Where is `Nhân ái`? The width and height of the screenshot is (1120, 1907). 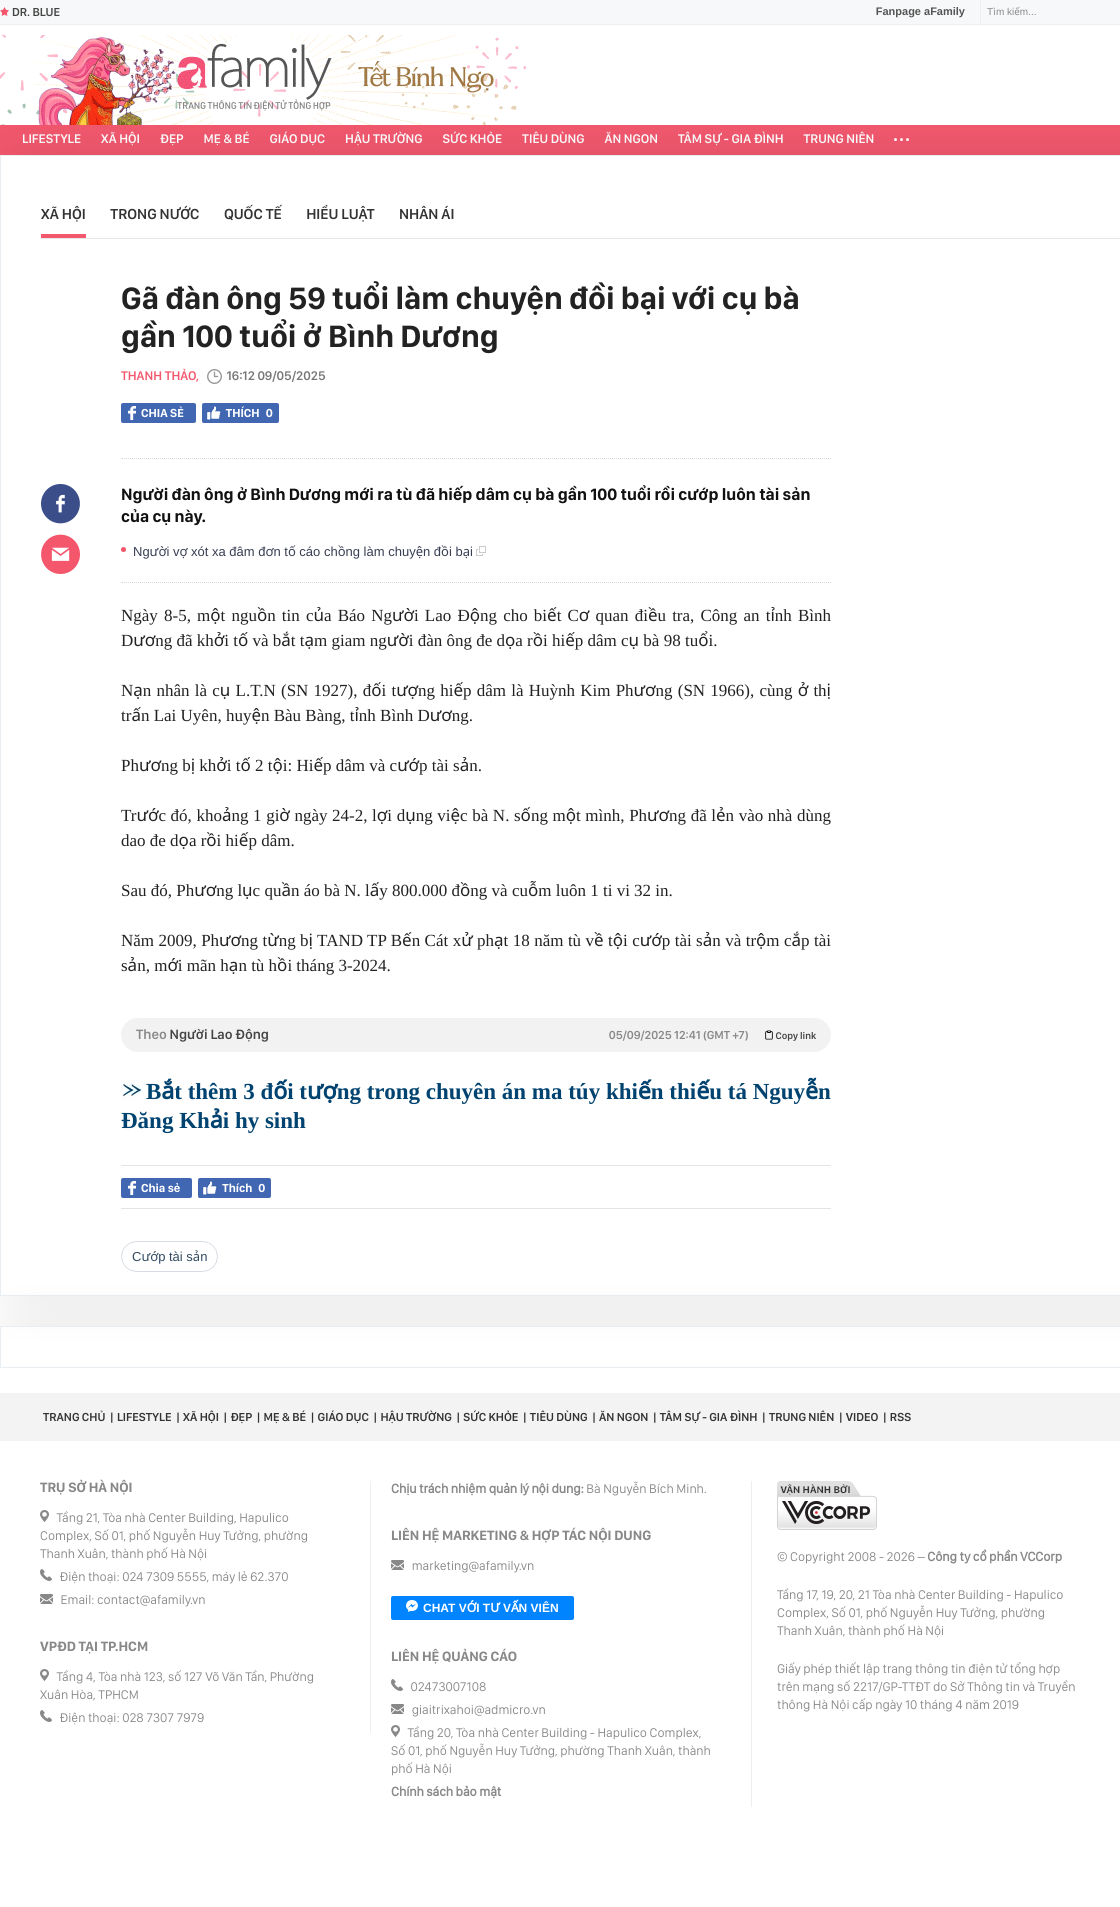 Nhân ái is located at coordinates (427, 214).